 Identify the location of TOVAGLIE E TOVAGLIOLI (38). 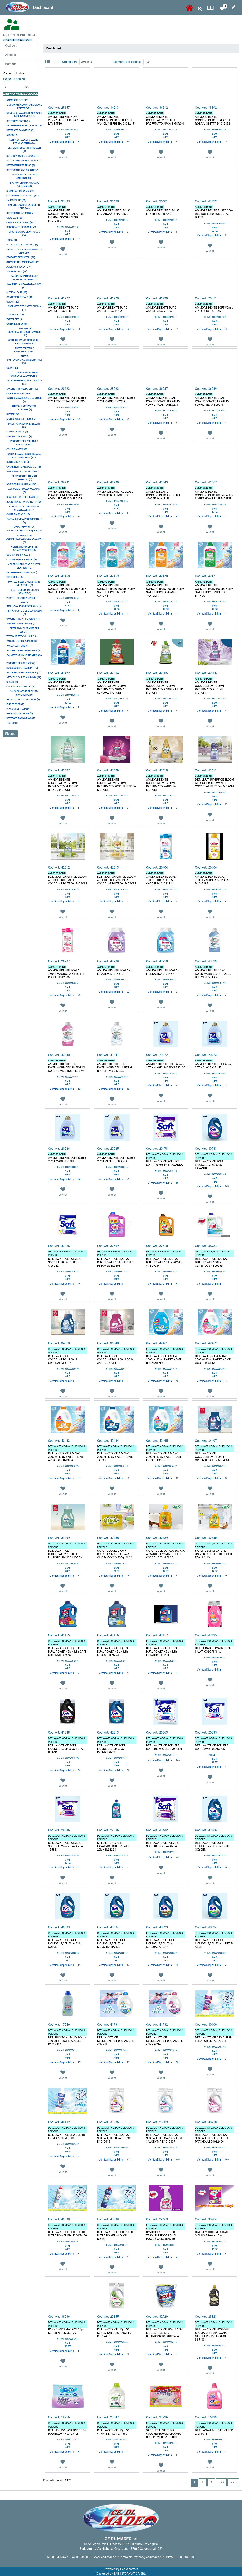
(21, 636).